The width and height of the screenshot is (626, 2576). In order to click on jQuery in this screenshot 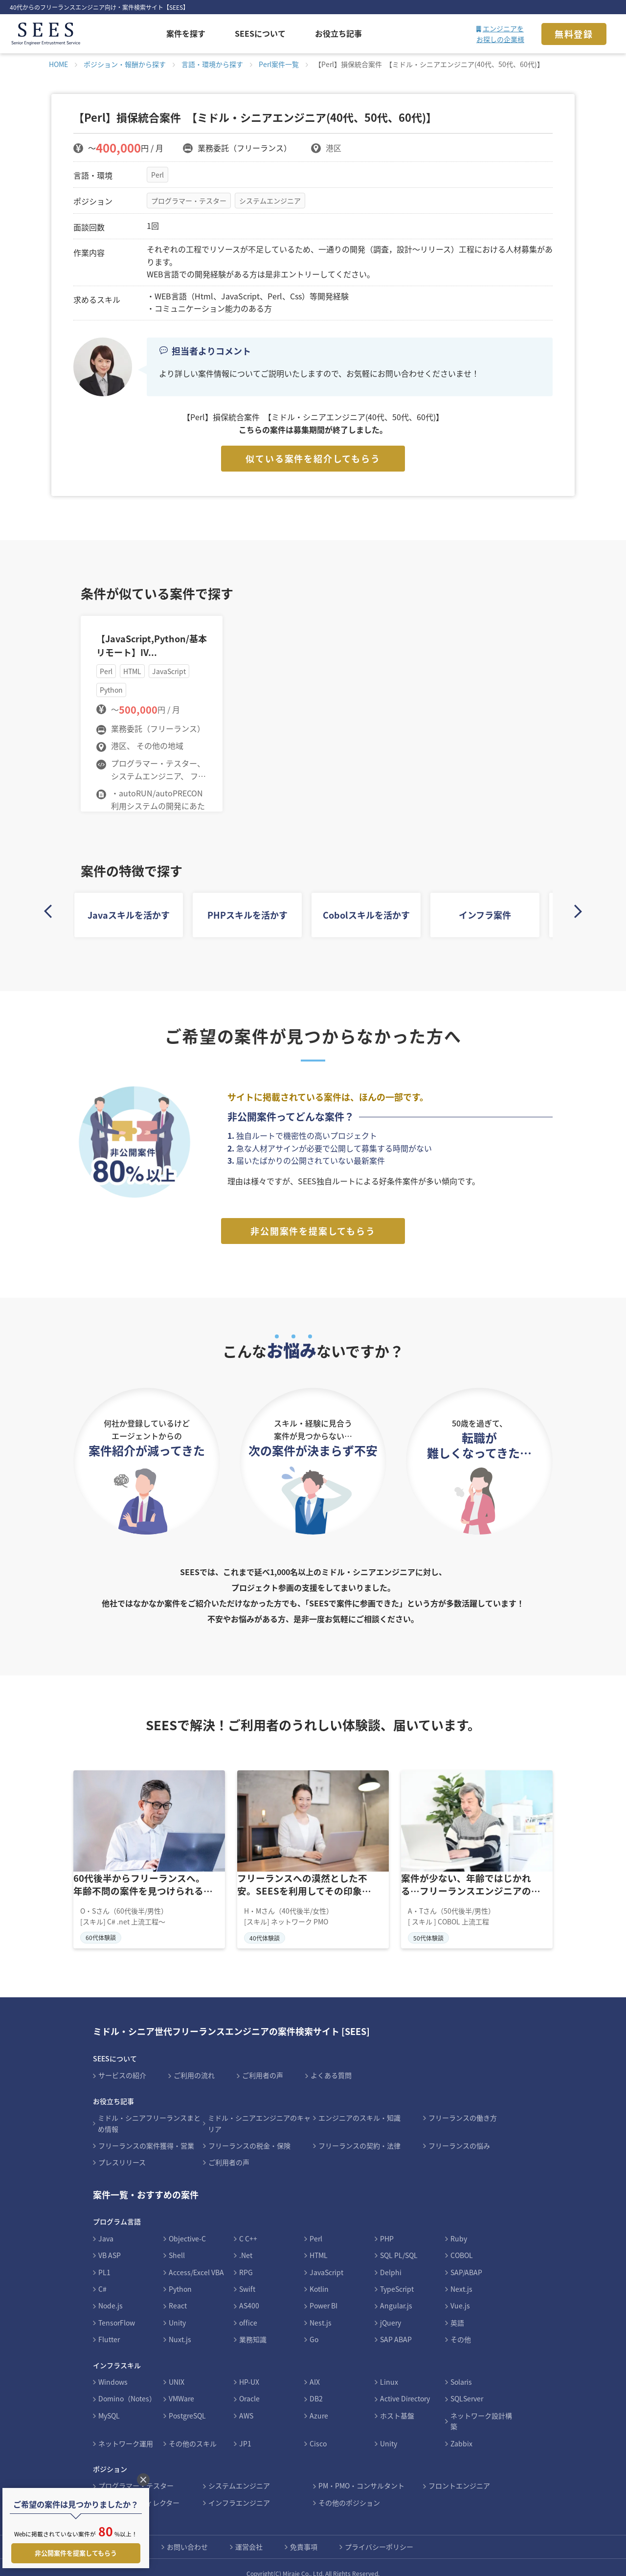, I will do `click(390, 2311)`.